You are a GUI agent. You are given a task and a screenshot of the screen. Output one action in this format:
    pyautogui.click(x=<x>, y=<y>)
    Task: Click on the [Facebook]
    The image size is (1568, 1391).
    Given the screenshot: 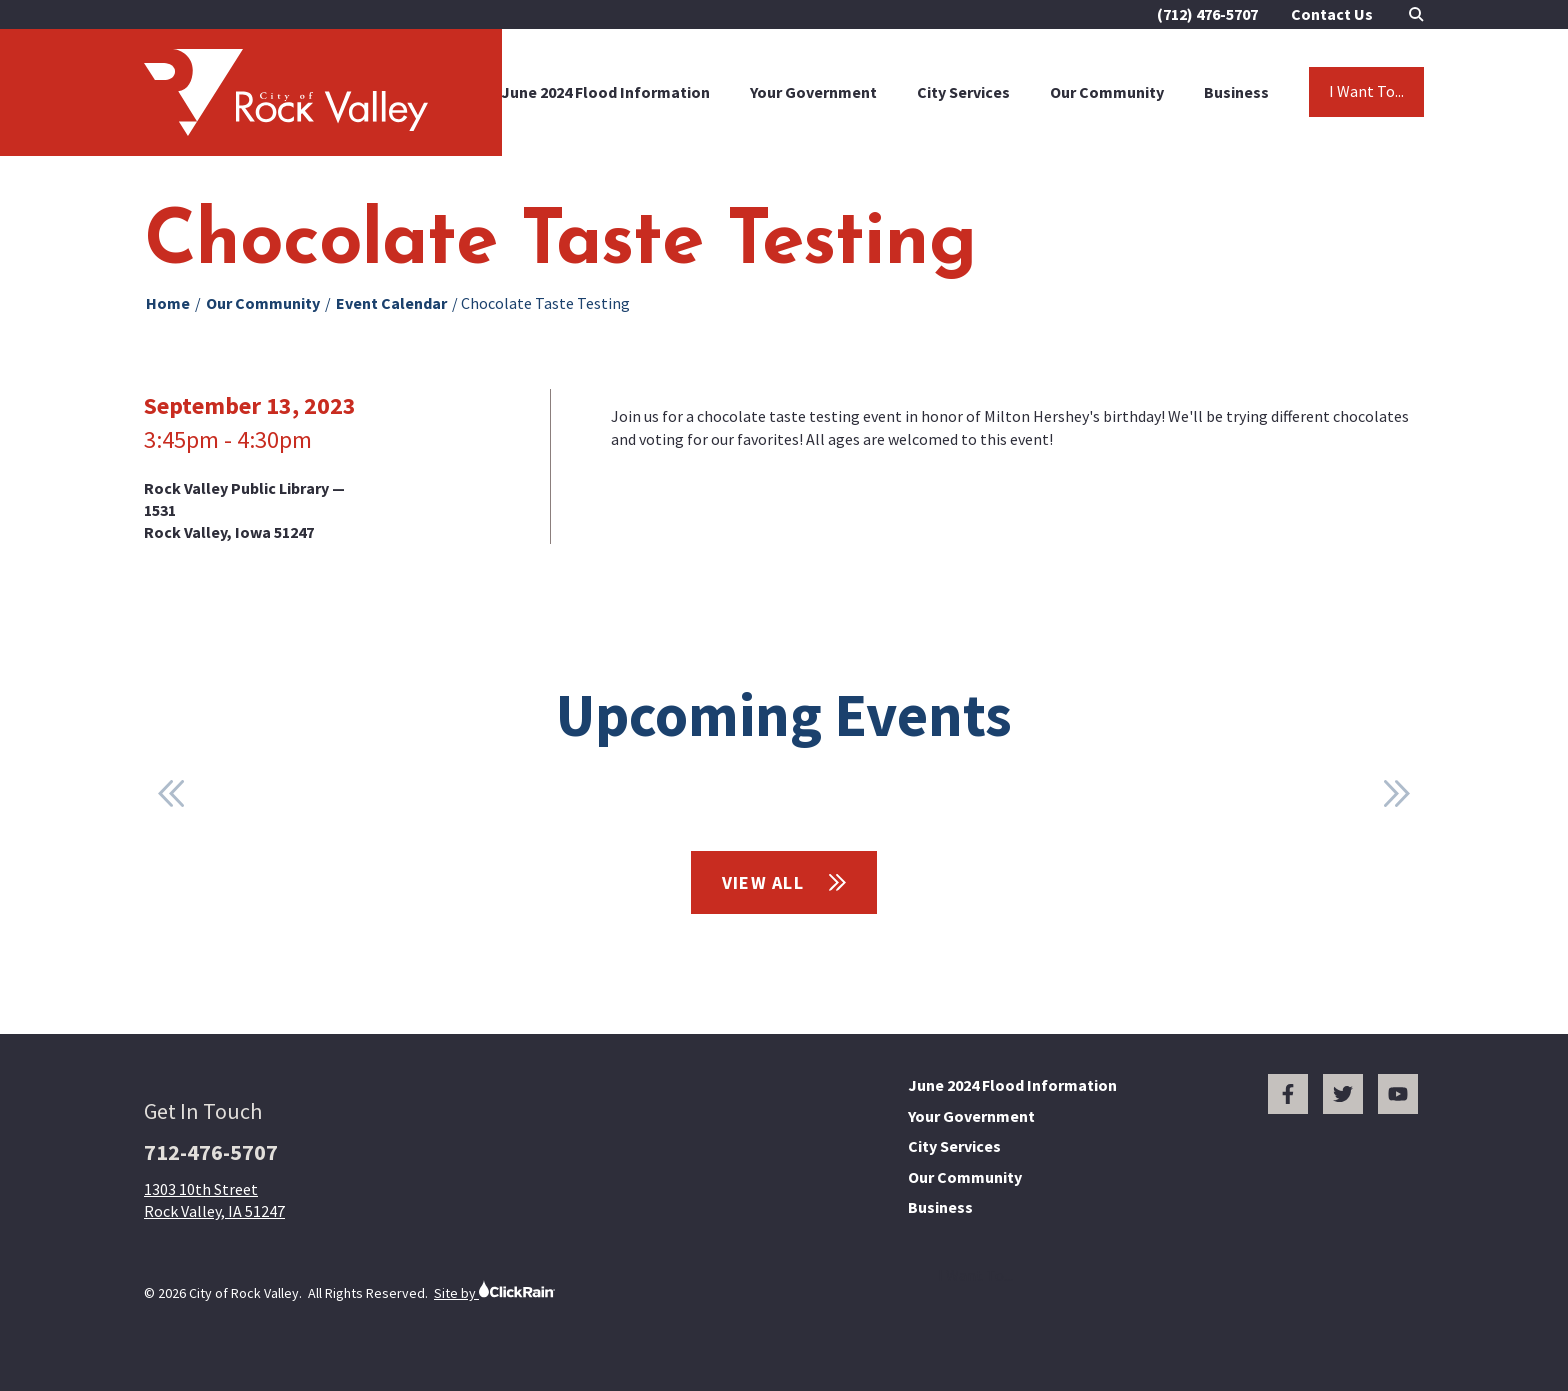 What is the action you would take?
    pyautogui.click(x=1288, y=1094)
    